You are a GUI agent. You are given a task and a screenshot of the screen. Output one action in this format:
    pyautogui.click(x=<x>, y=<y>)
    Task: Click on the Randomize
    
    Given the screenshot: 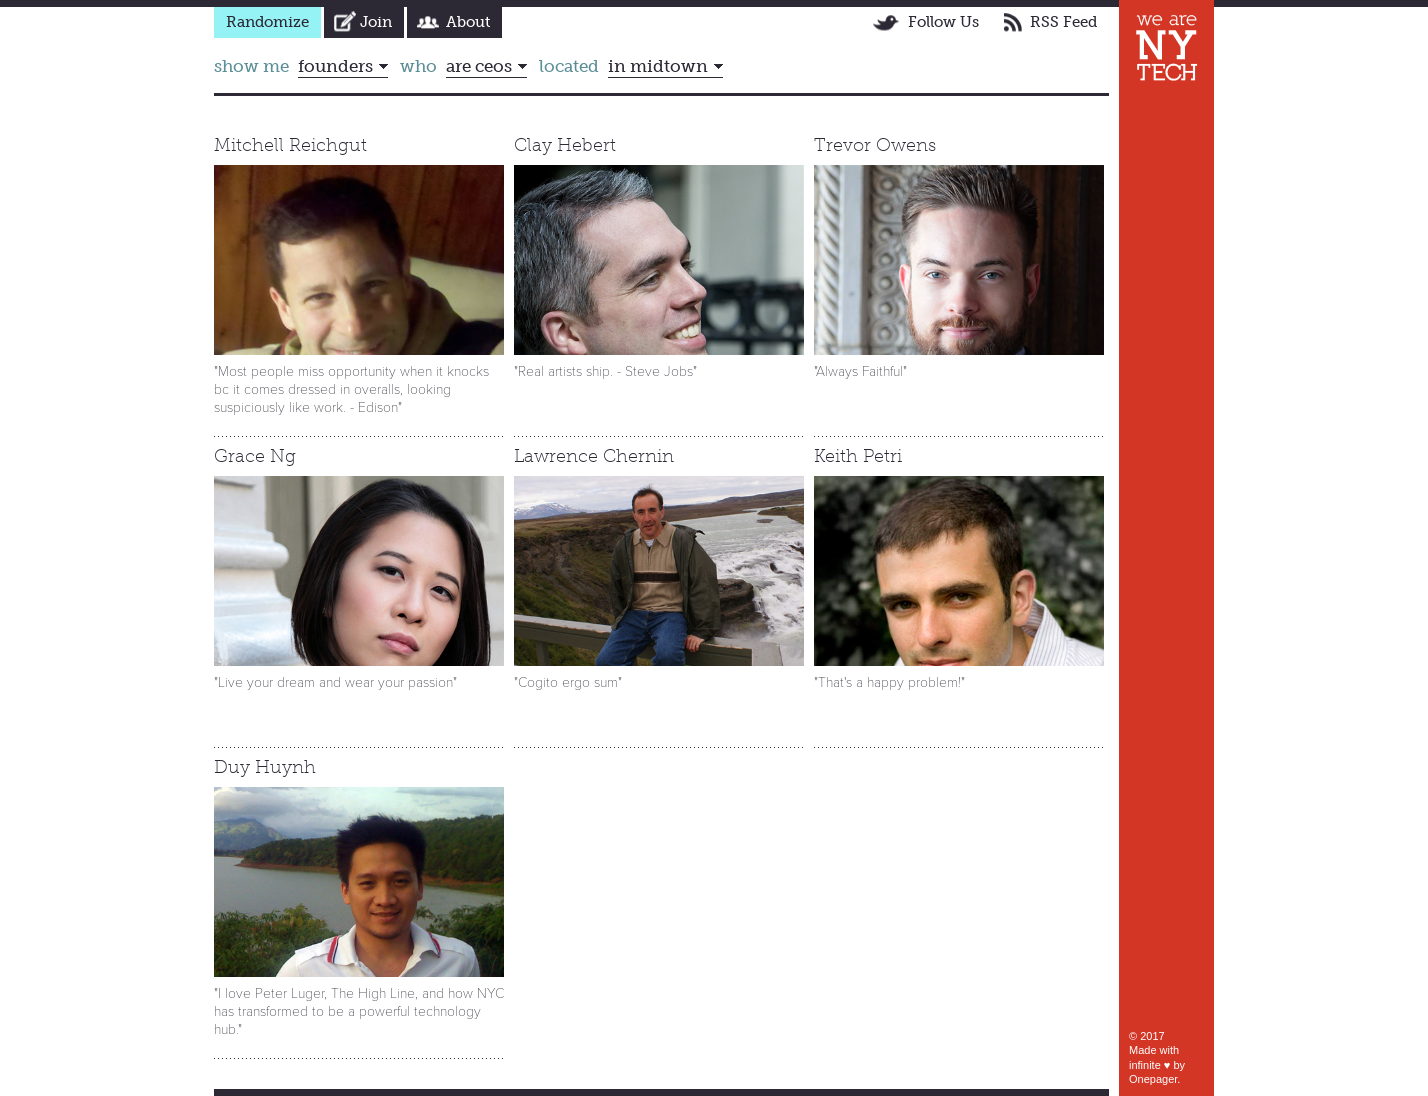 What is the action you would take?
    pyautogui.click(x=267, y=22)
    